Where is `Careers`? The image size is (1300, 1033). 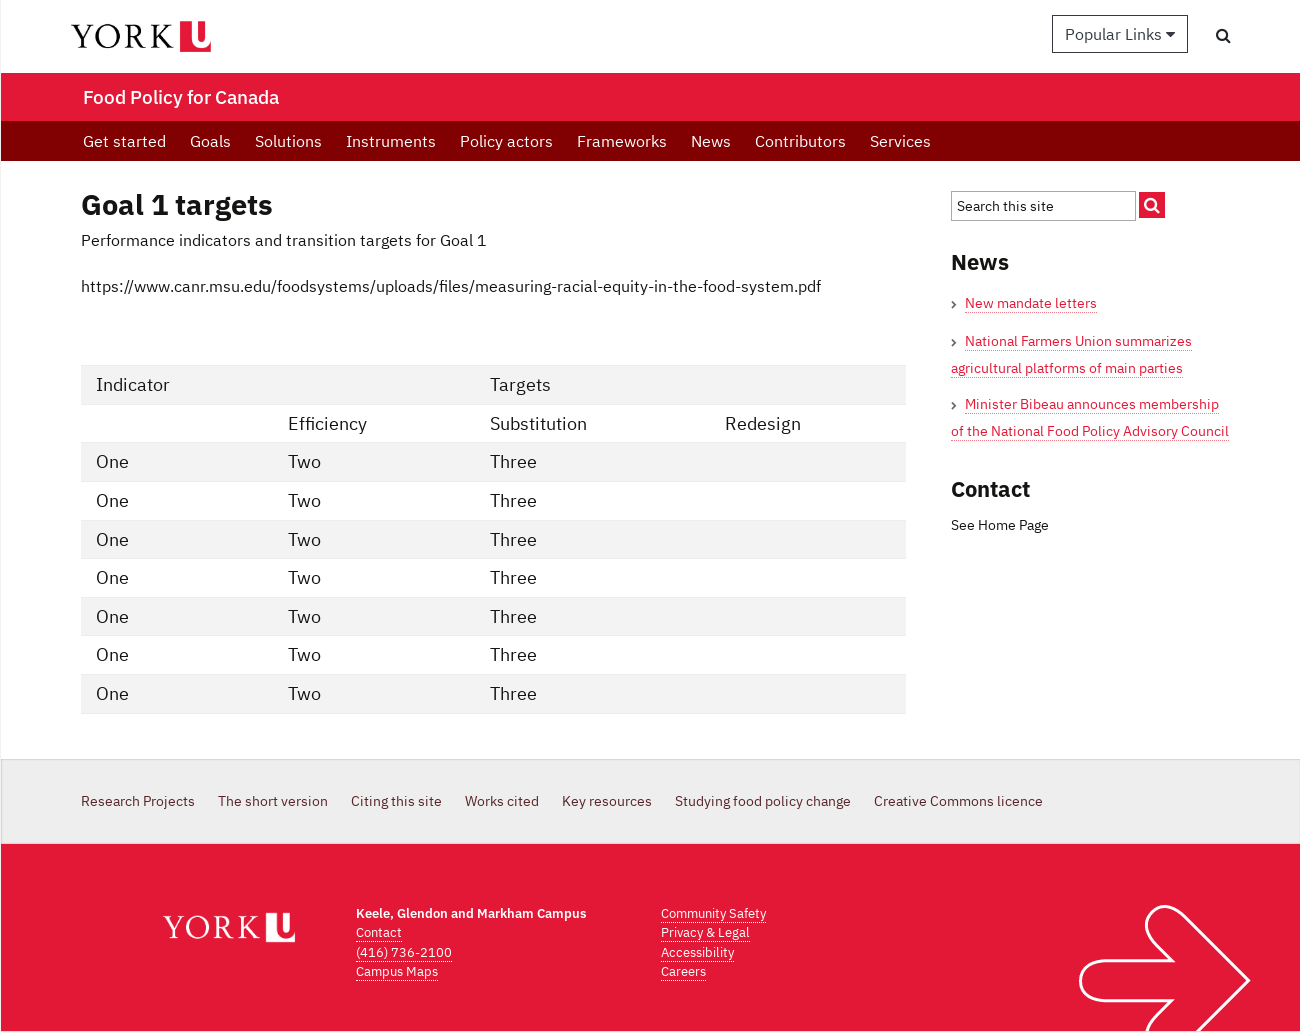 Careers is located at coordinates (683, 971).